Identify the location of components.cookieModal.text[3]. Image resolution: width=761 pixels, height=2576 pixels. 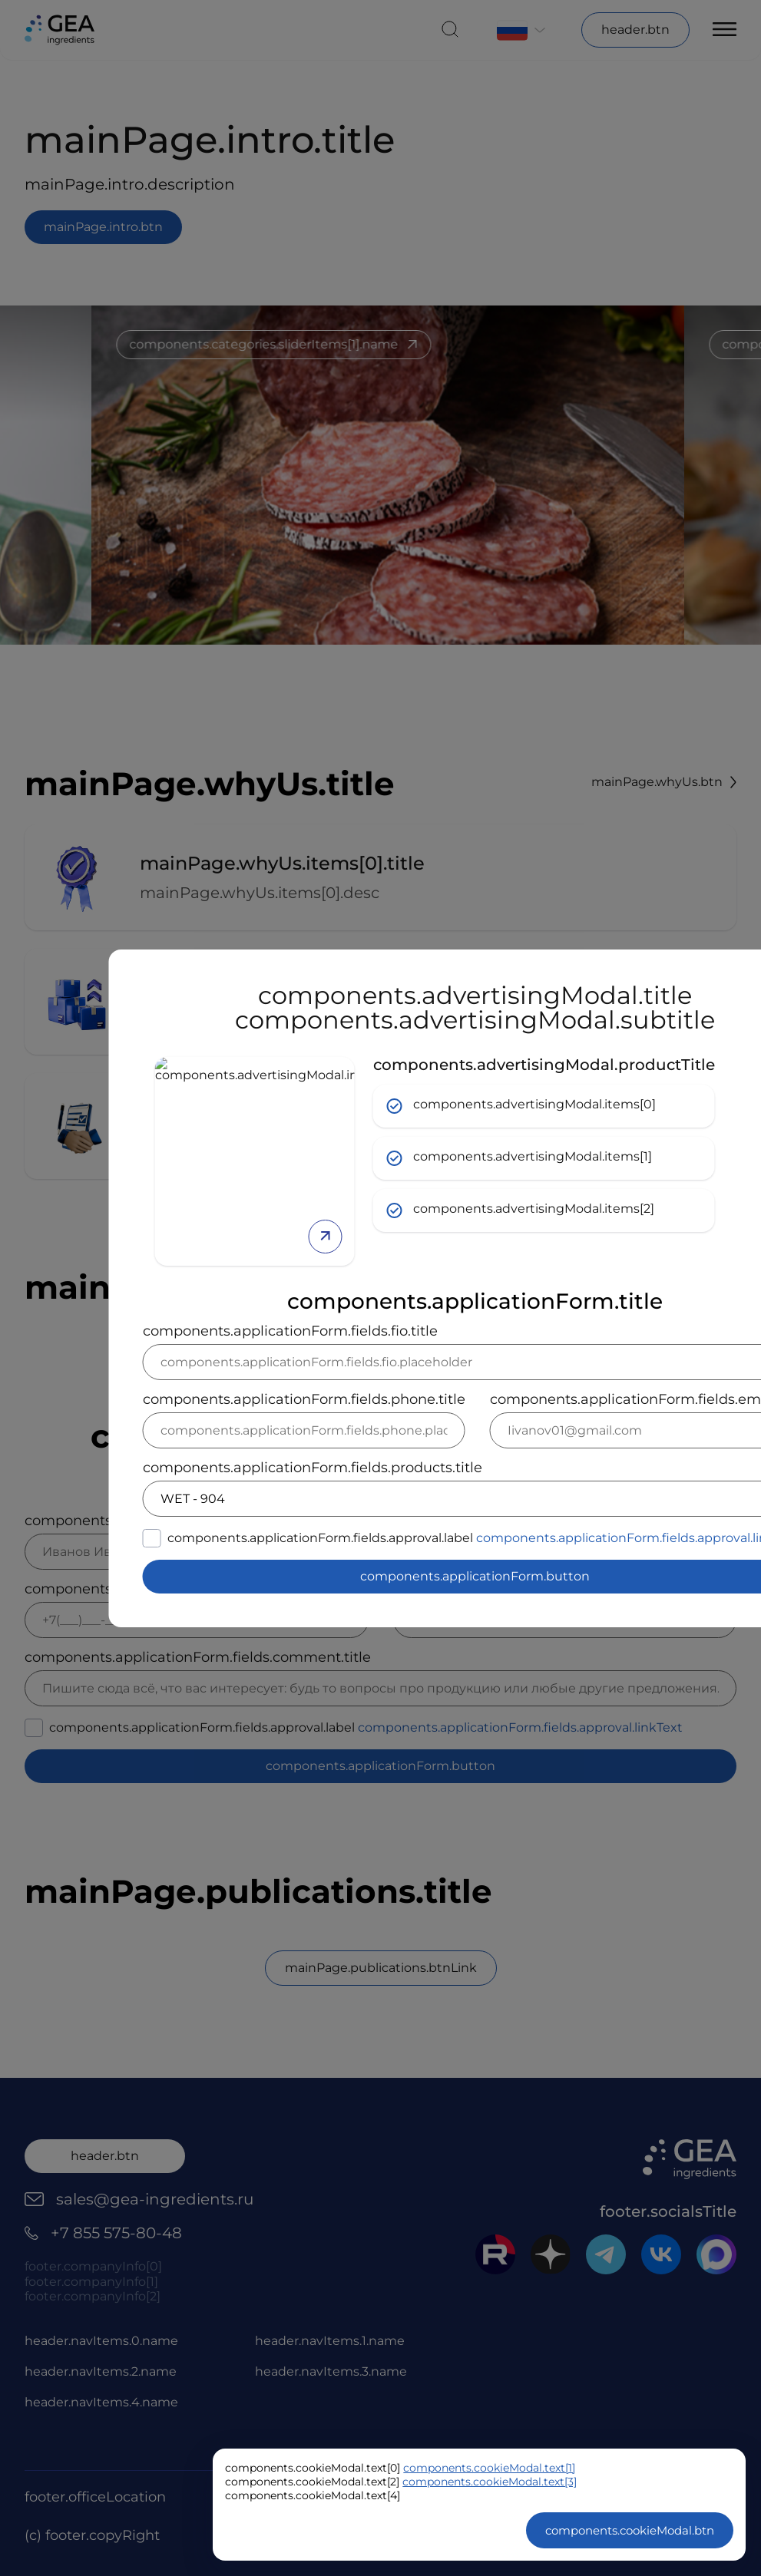
(489, 2481).